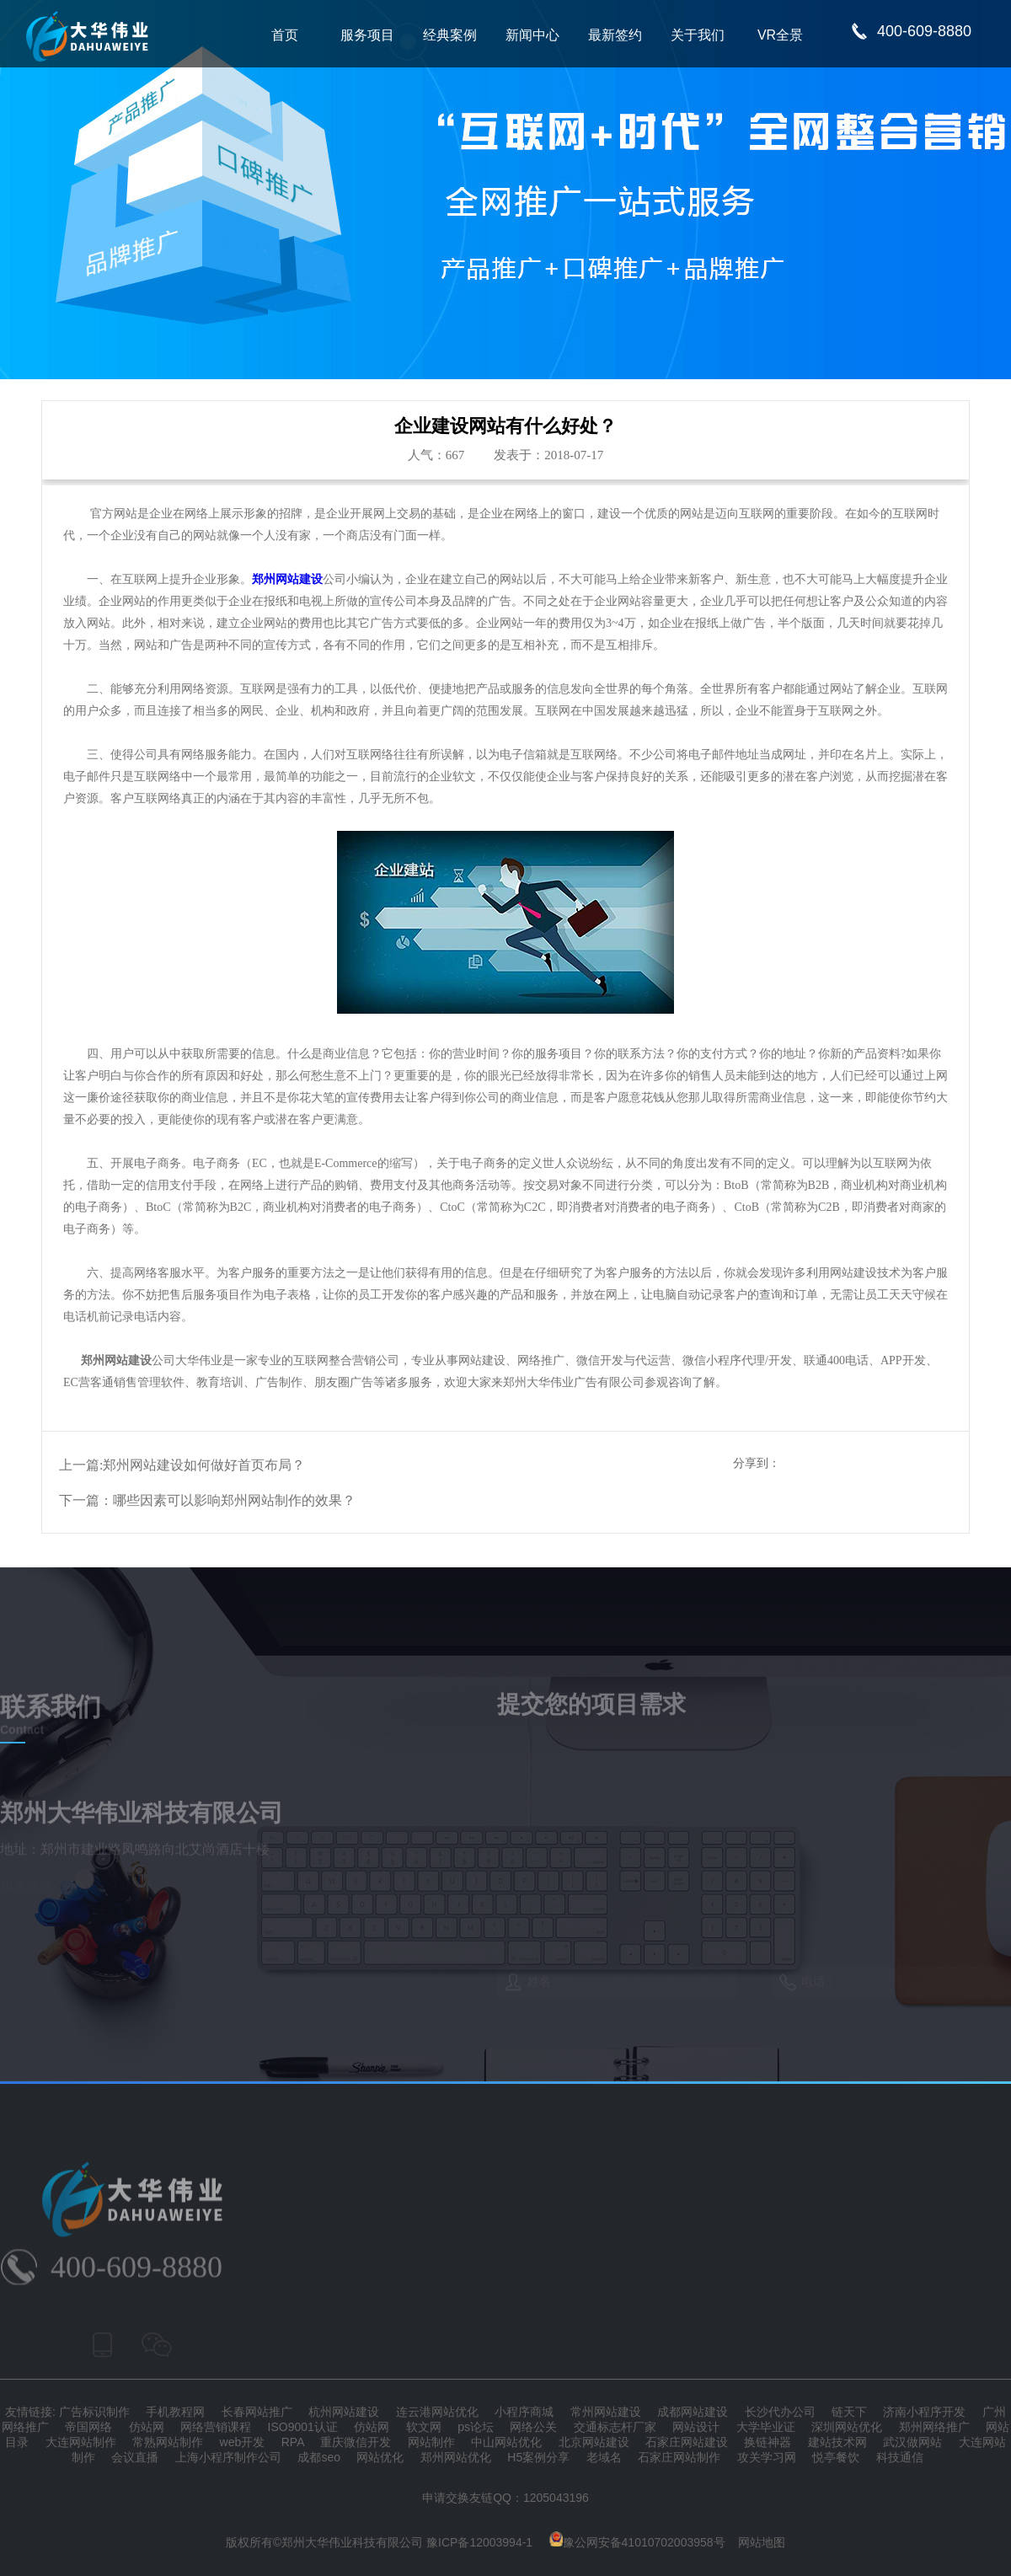 The height and width of the screenshot is (2576, 1011). I want to click on 郑州网站优化, so click(455, 2457).